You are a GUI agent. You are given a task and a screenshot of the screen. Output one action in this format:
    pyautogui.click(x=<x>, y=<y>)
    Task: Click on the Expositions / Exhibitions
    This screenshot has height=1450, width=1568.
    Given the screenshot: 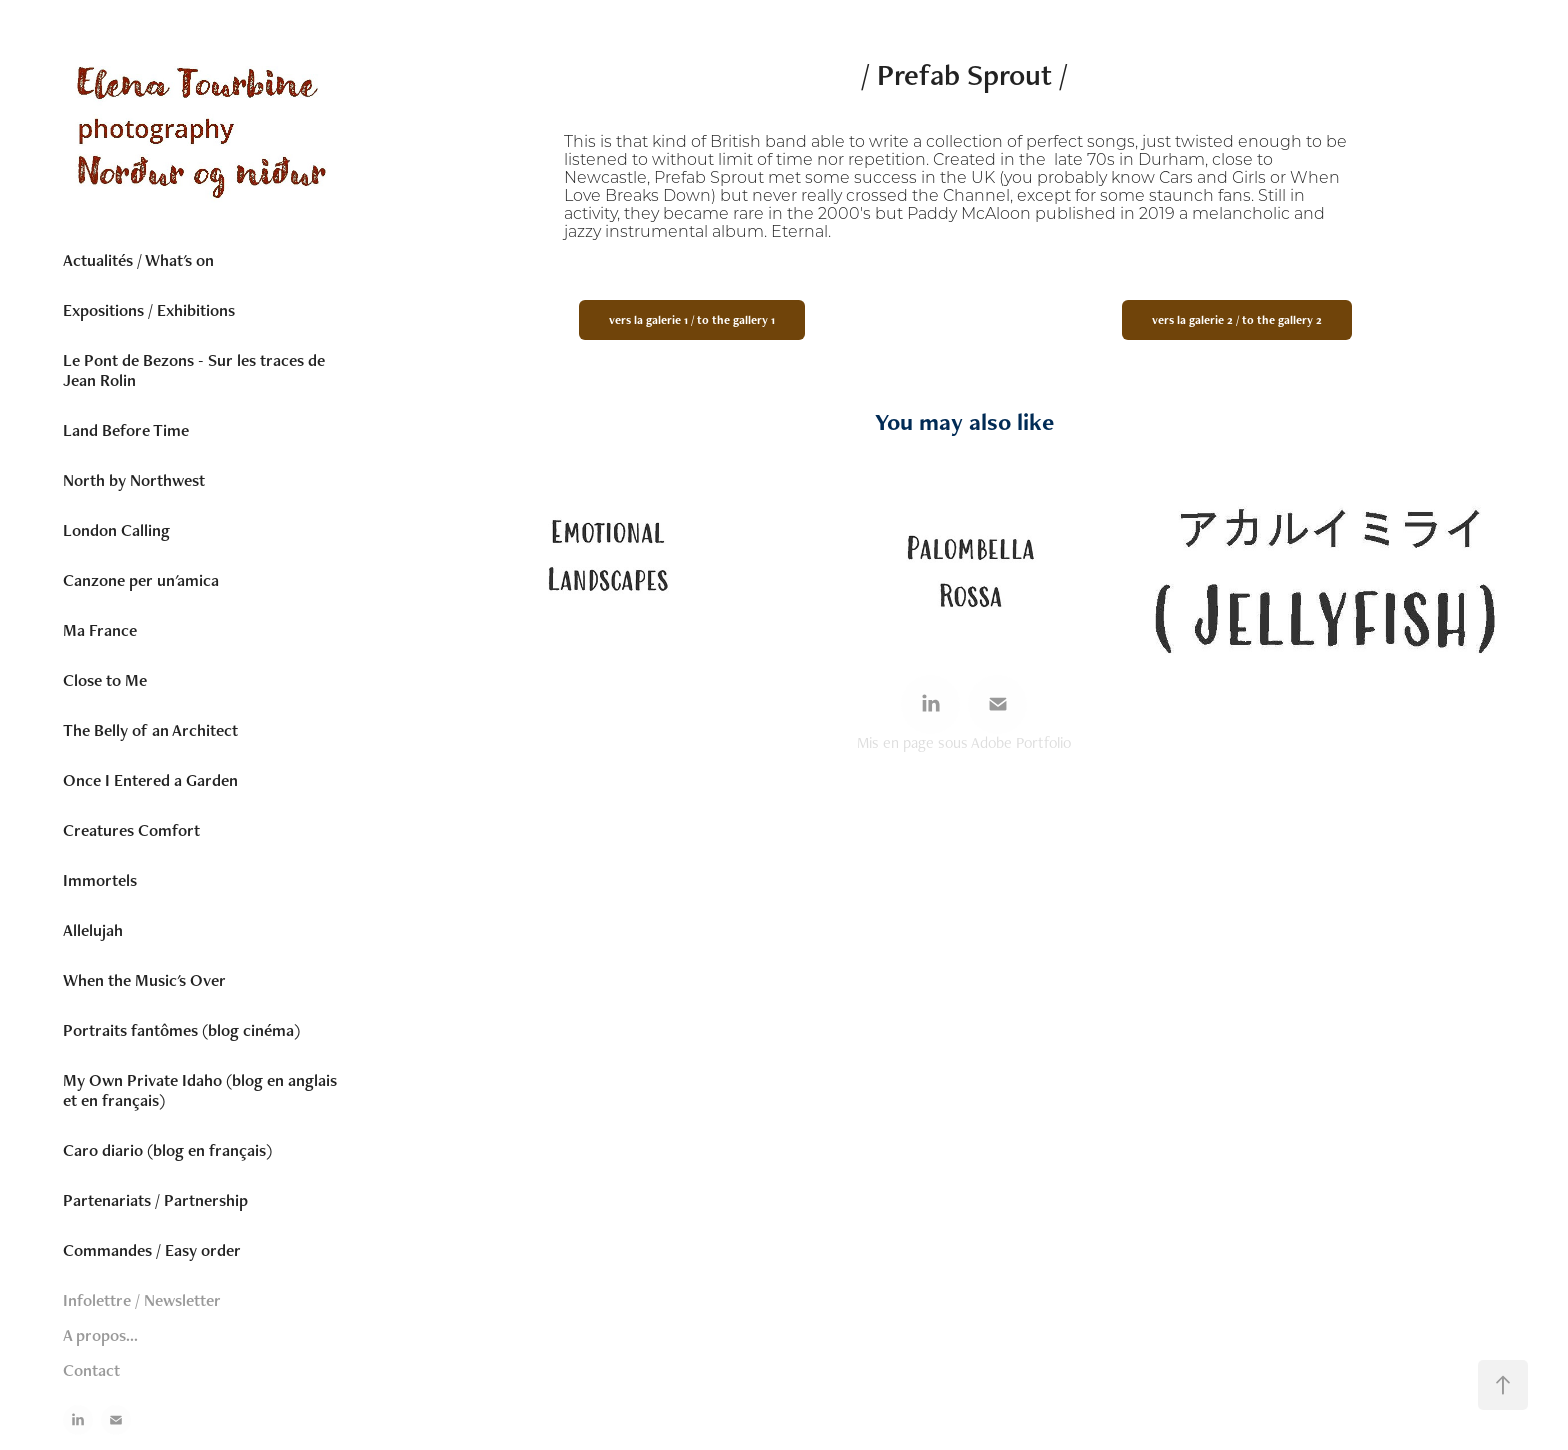 What is the action you would take?
    pyautogui.click(x=149, y=310)
    